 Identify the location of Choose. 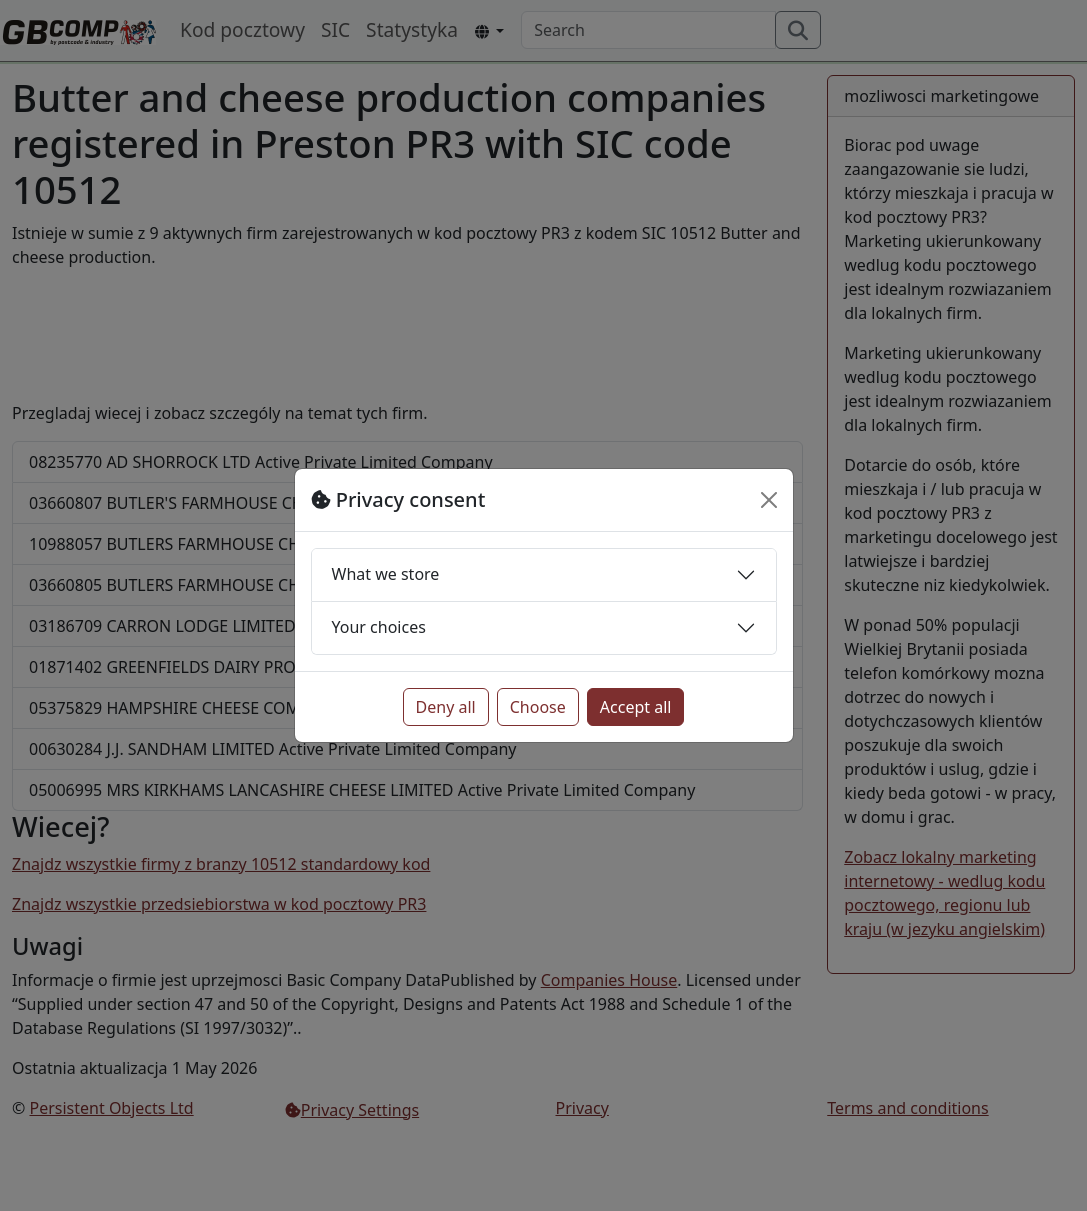
(538, 707).